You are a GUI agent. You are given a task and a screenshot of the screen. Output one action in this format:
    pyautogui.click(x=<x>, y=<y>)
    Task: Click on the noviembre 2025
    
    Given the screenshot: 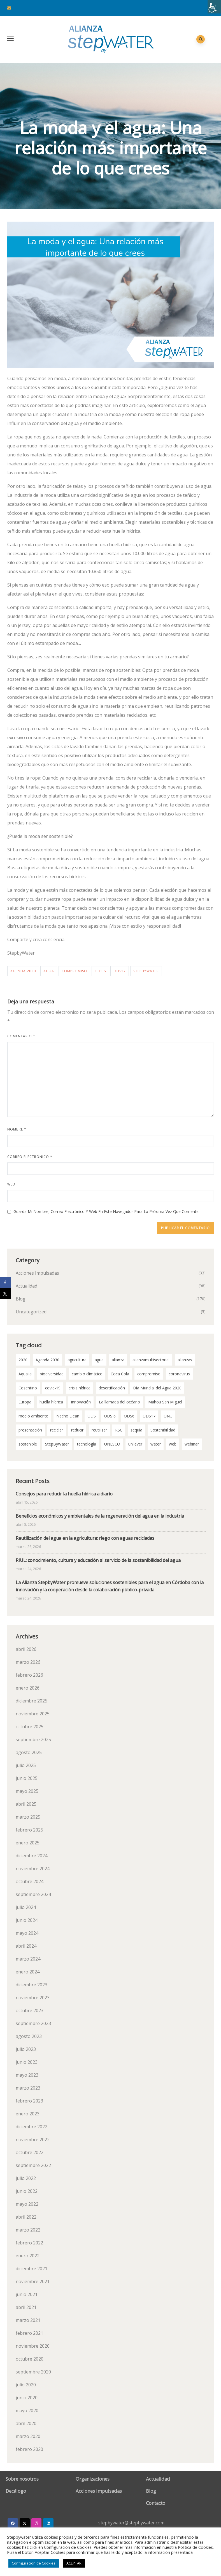 What is the action you would take?
    pyautogui.click(x=33, y=1714)
    